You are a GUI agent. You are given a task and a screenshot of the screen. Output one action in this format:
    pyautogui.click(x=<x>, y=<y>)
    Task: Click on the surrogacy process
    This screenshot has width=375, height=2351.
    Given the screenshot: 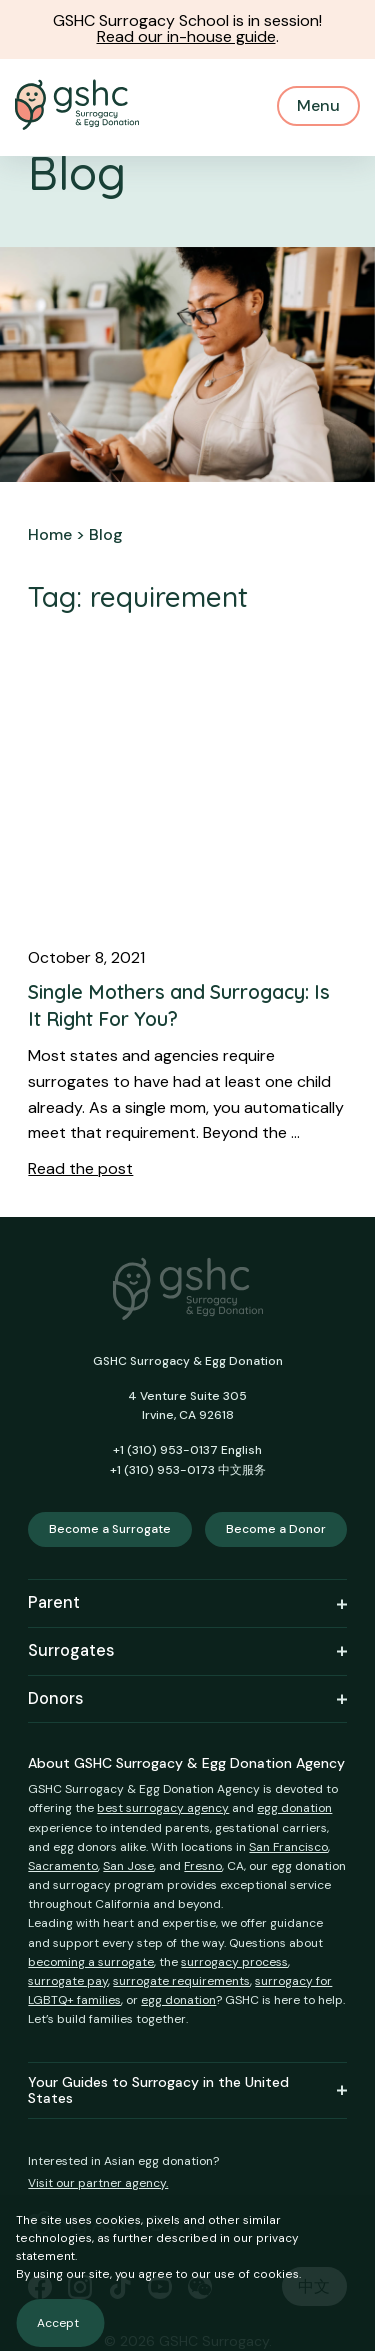 What is the action you would take?
    pyautogui.click(x=234, y=1962)
    